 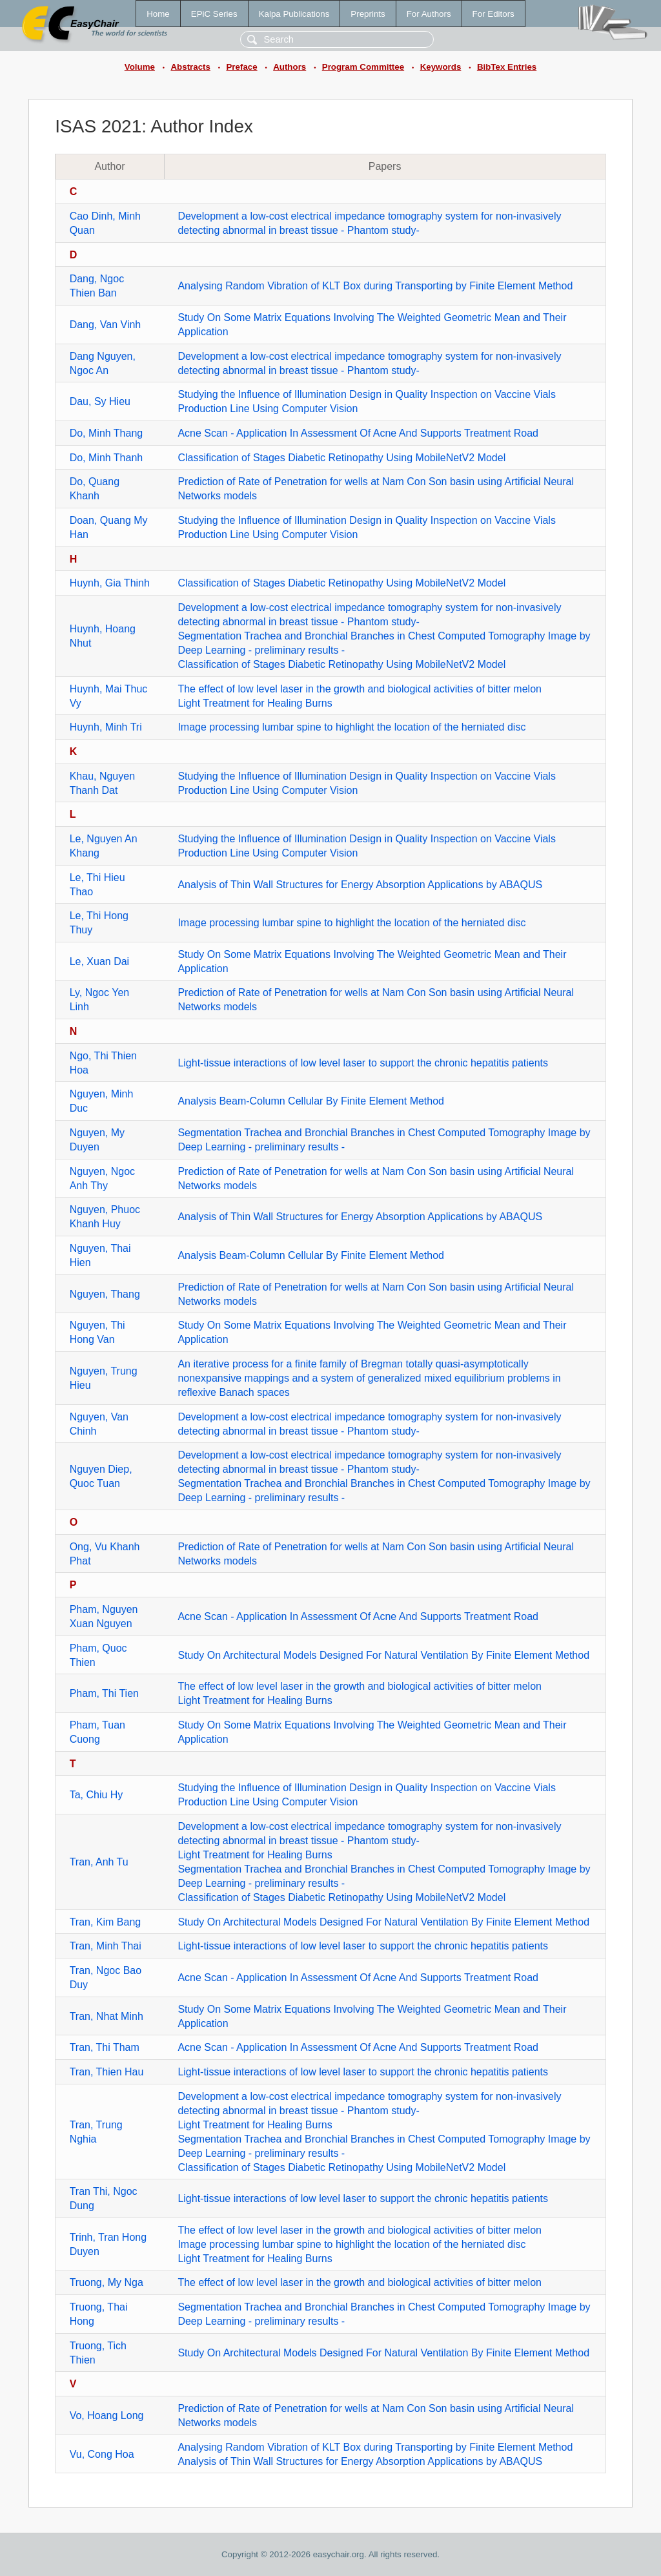 I want to click on Truong, My Nga, so click(x=106, y=2282).